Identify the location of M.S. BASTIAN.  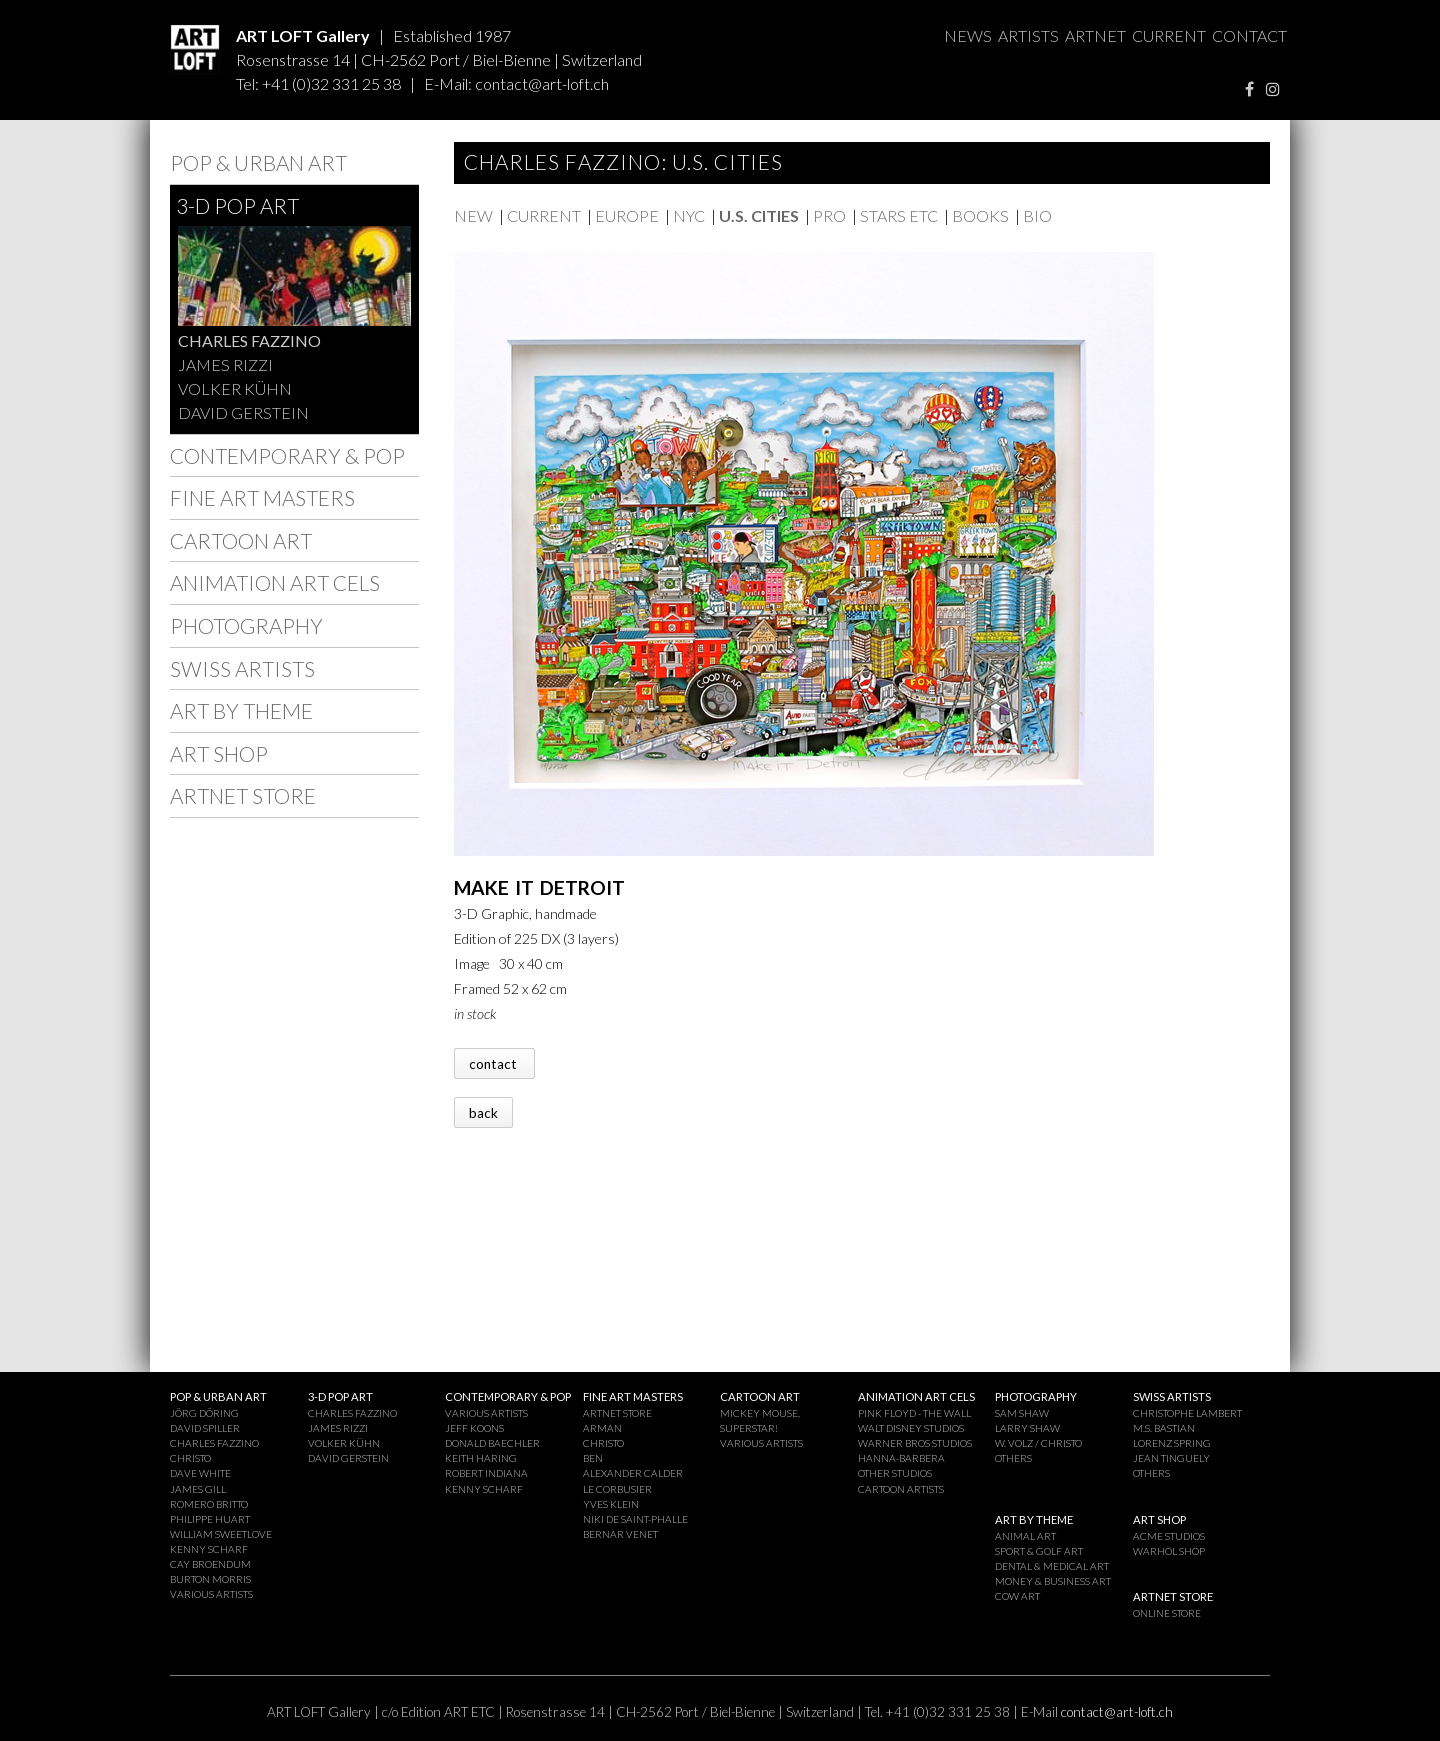
(1164, 1428).